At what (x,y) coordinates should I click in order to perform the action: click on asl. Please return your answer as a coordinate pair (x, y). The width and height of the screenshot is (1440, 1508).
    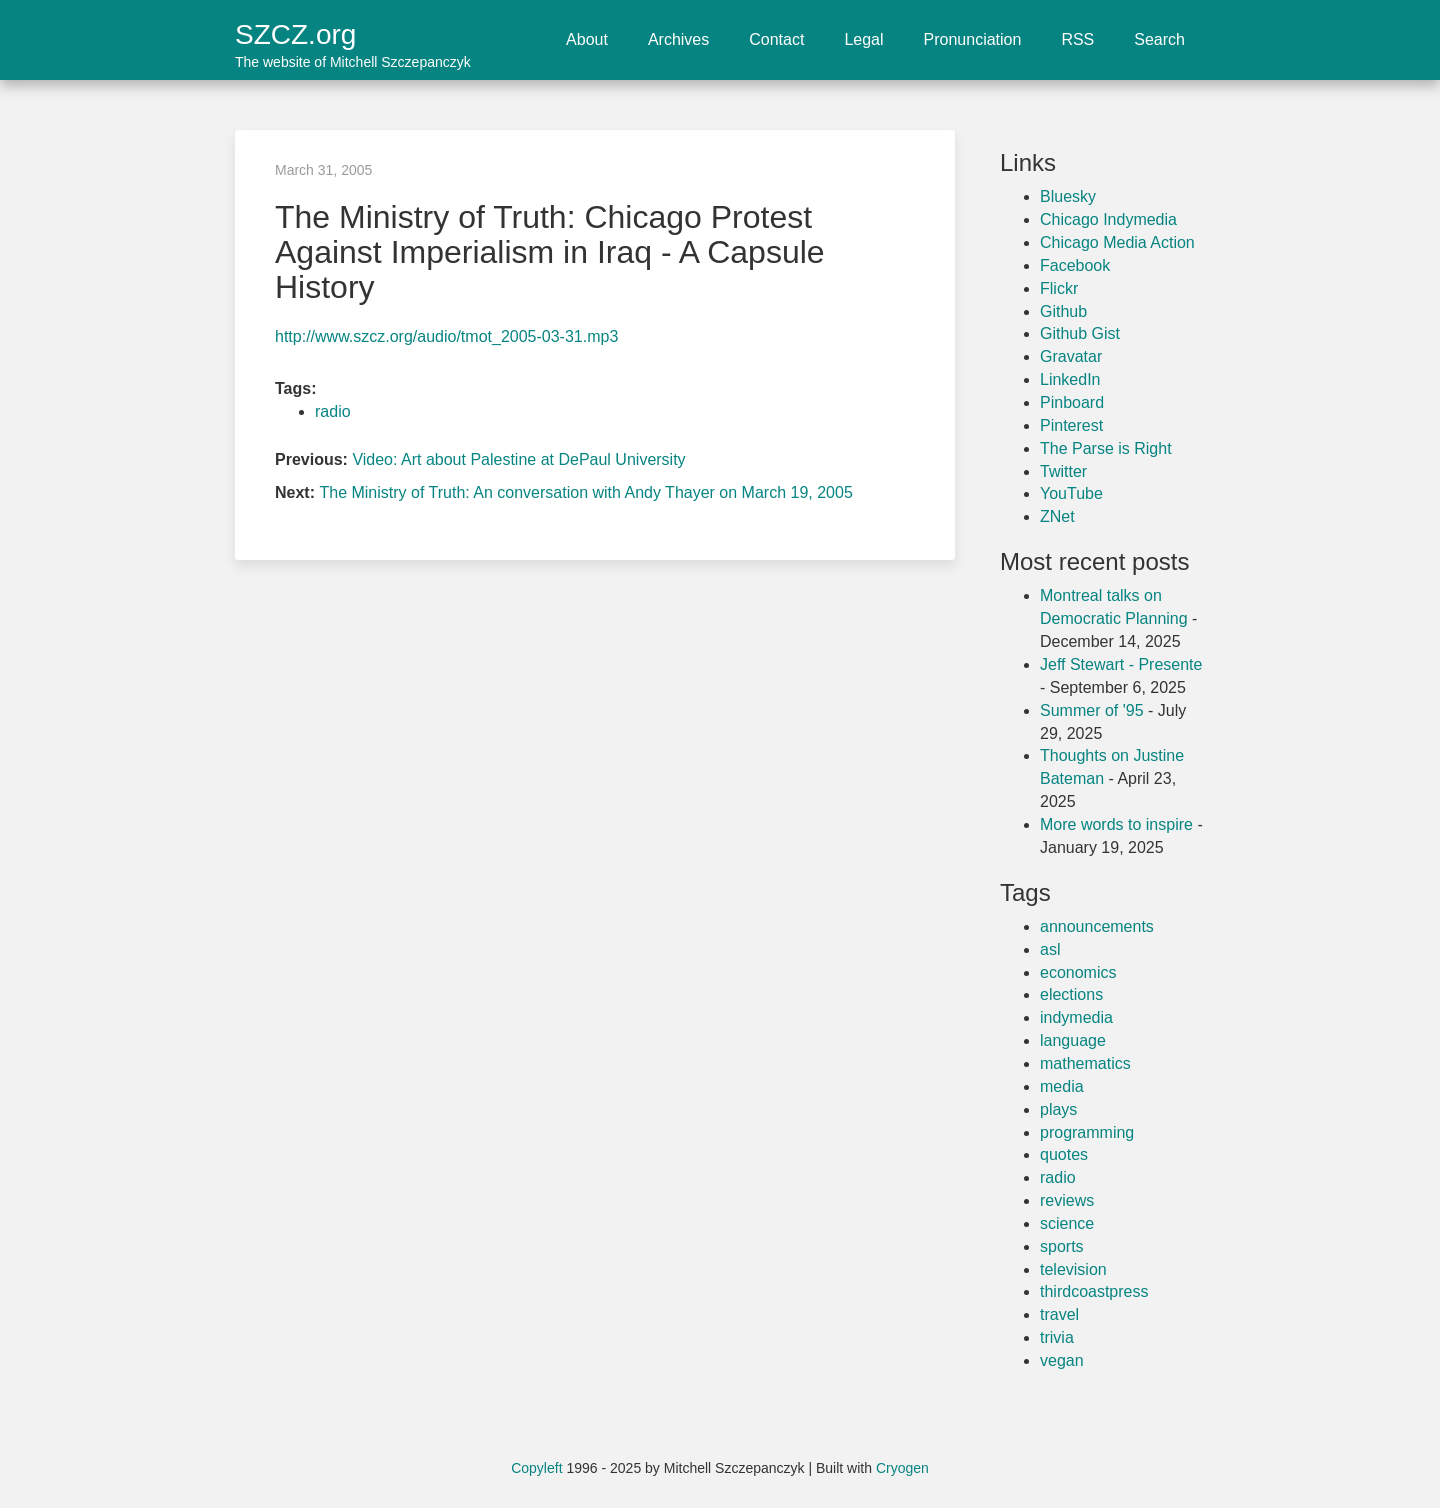
    Looking at the image, I should click on (1050, 949).